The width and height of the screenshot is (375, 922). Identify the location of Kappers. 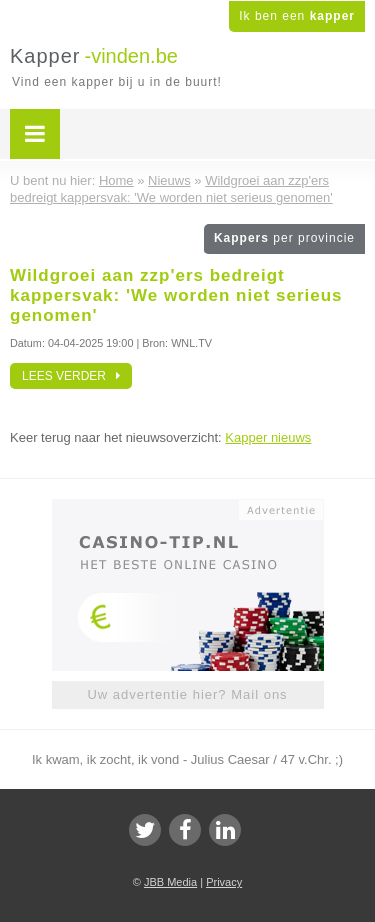
(284, 238).